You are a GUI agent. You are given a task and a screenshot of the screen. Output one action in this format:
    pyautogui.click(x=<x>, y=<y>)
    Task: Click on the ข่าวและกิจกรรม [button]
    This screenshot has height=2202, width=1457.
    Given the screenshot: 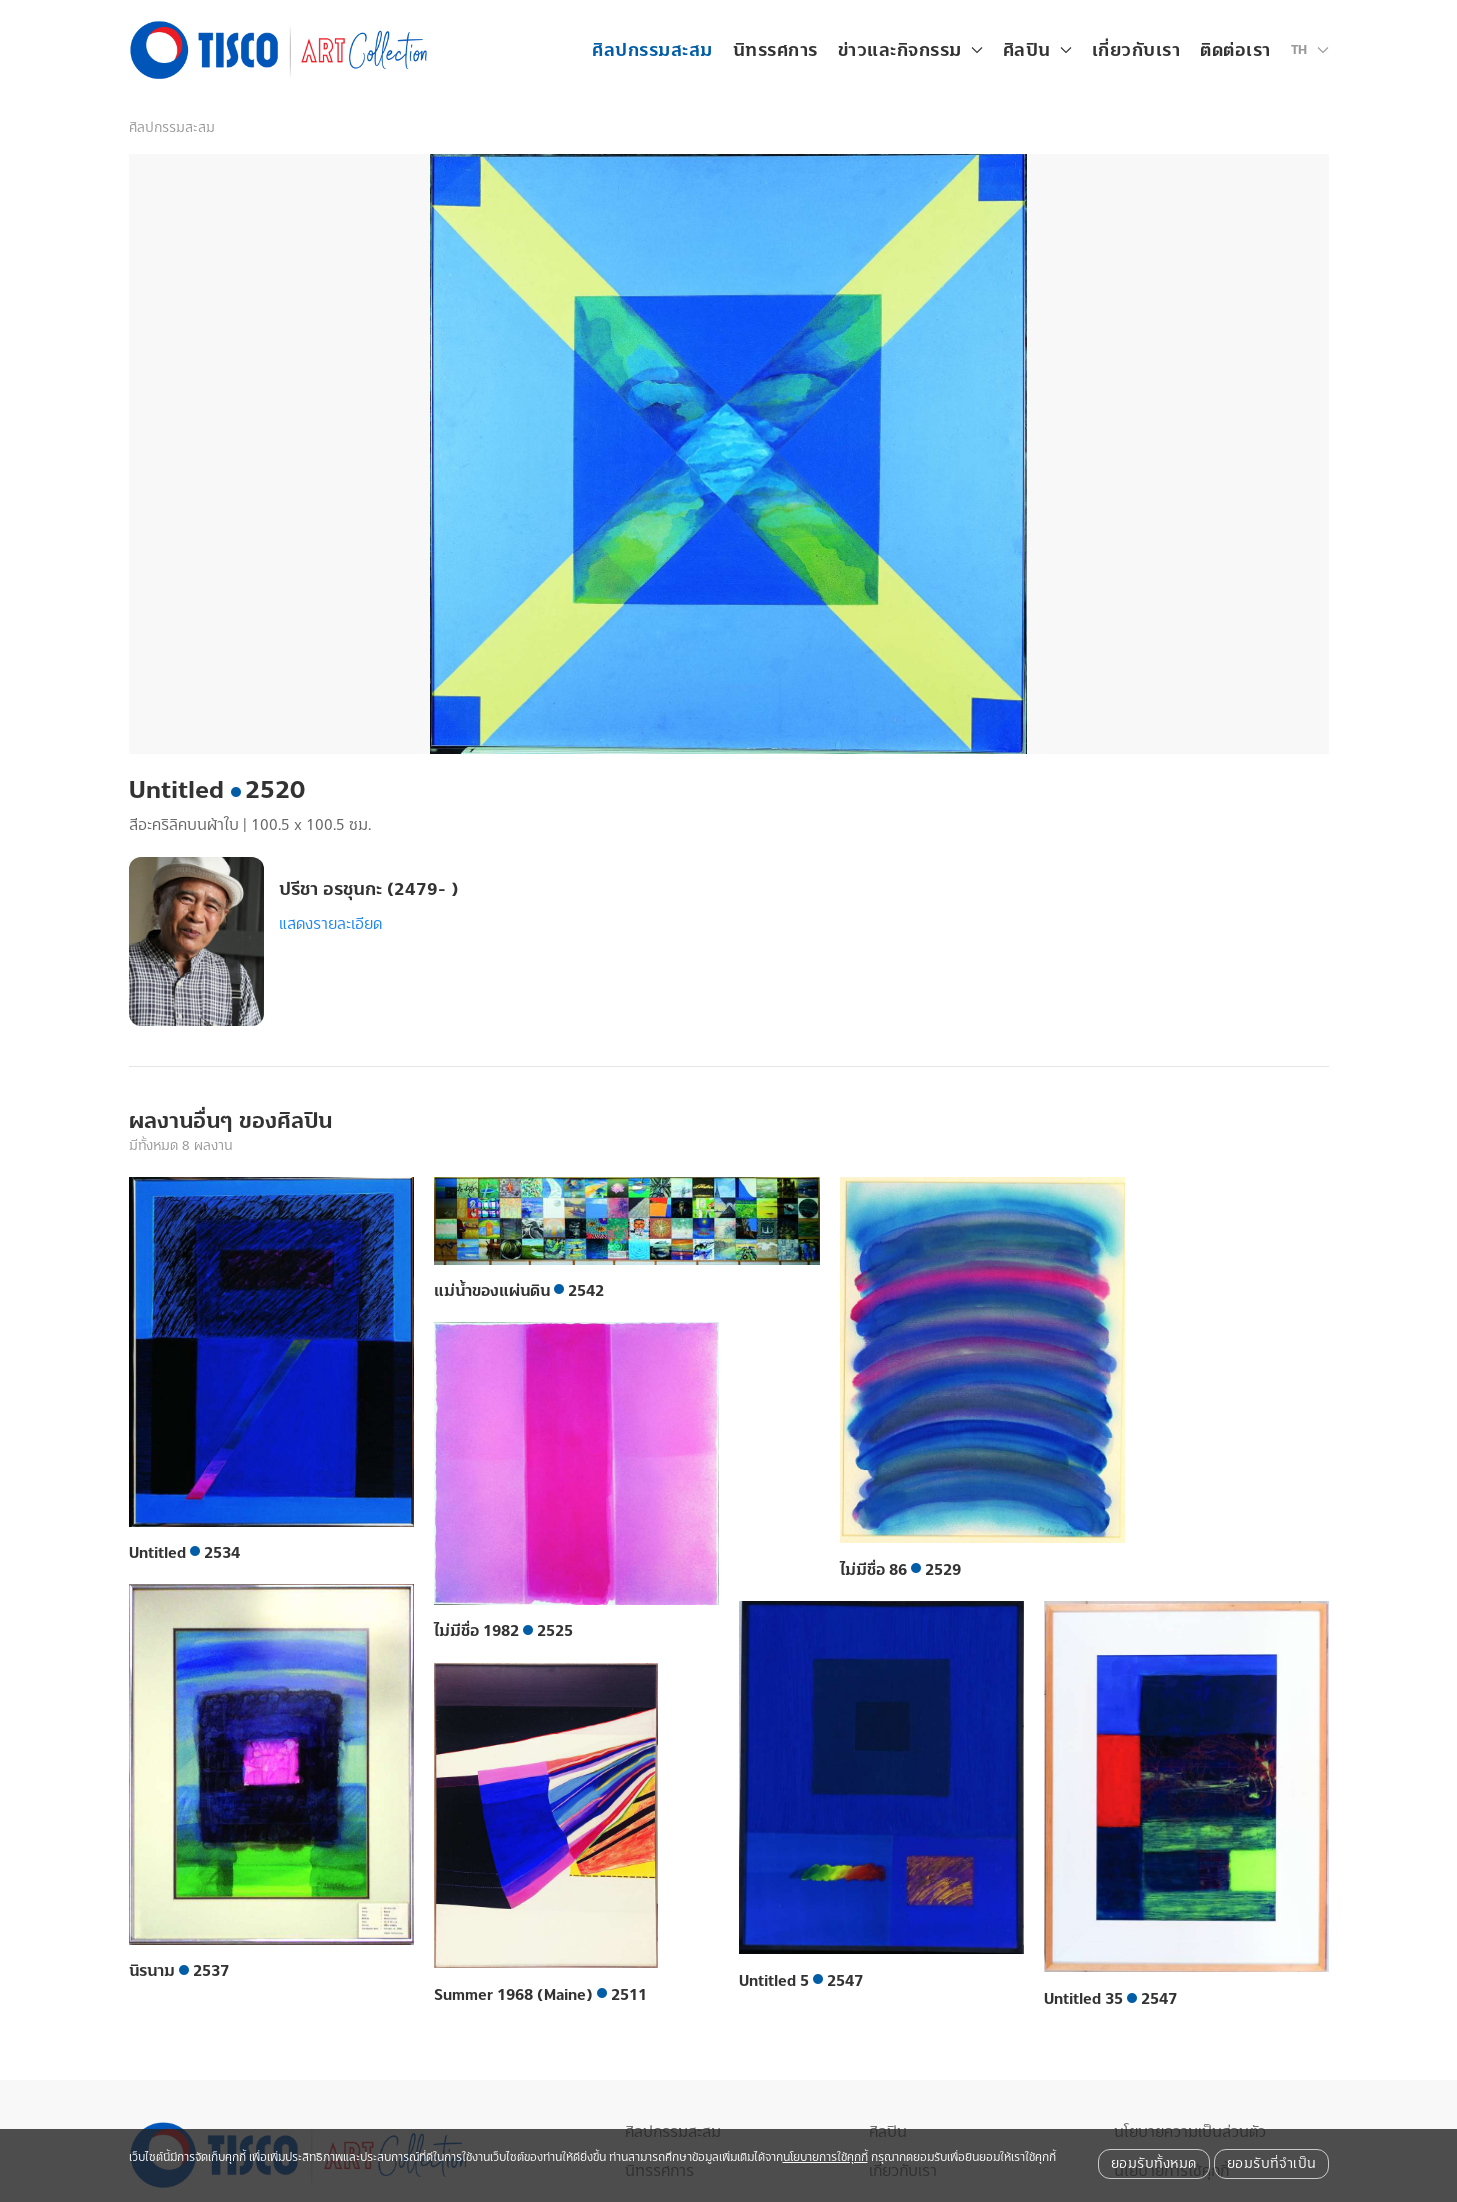 What is the action you would take?
    pyautogui.click(x=910, y=50)
    